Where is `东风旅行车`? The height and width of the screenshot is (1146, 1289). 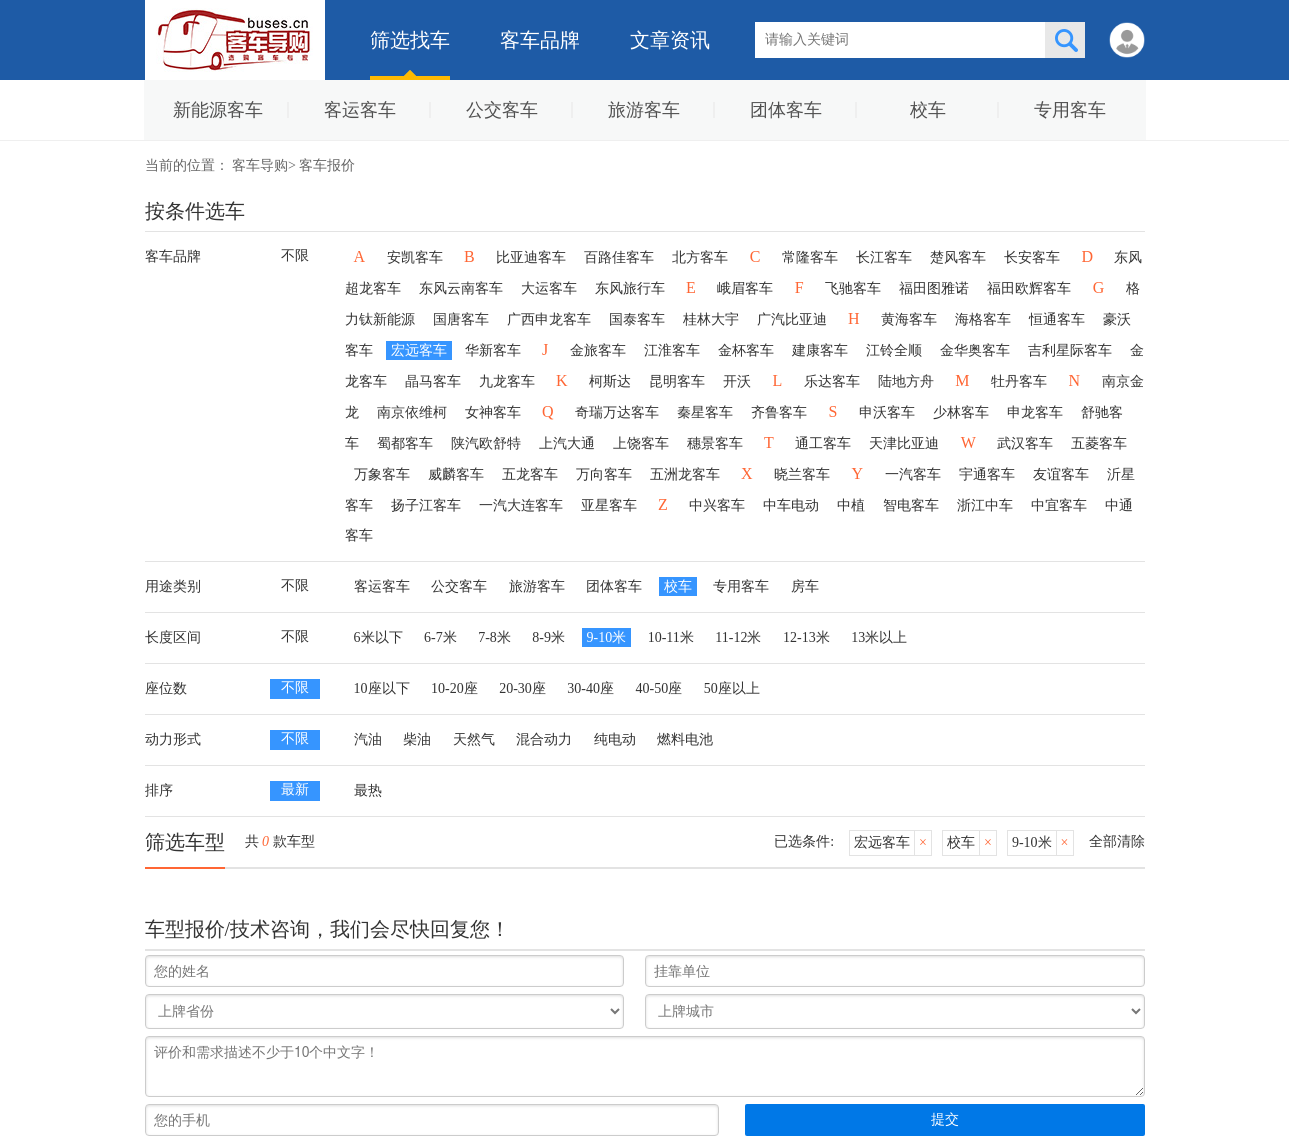 东风旅行车 is located at coordinates (630, 288).